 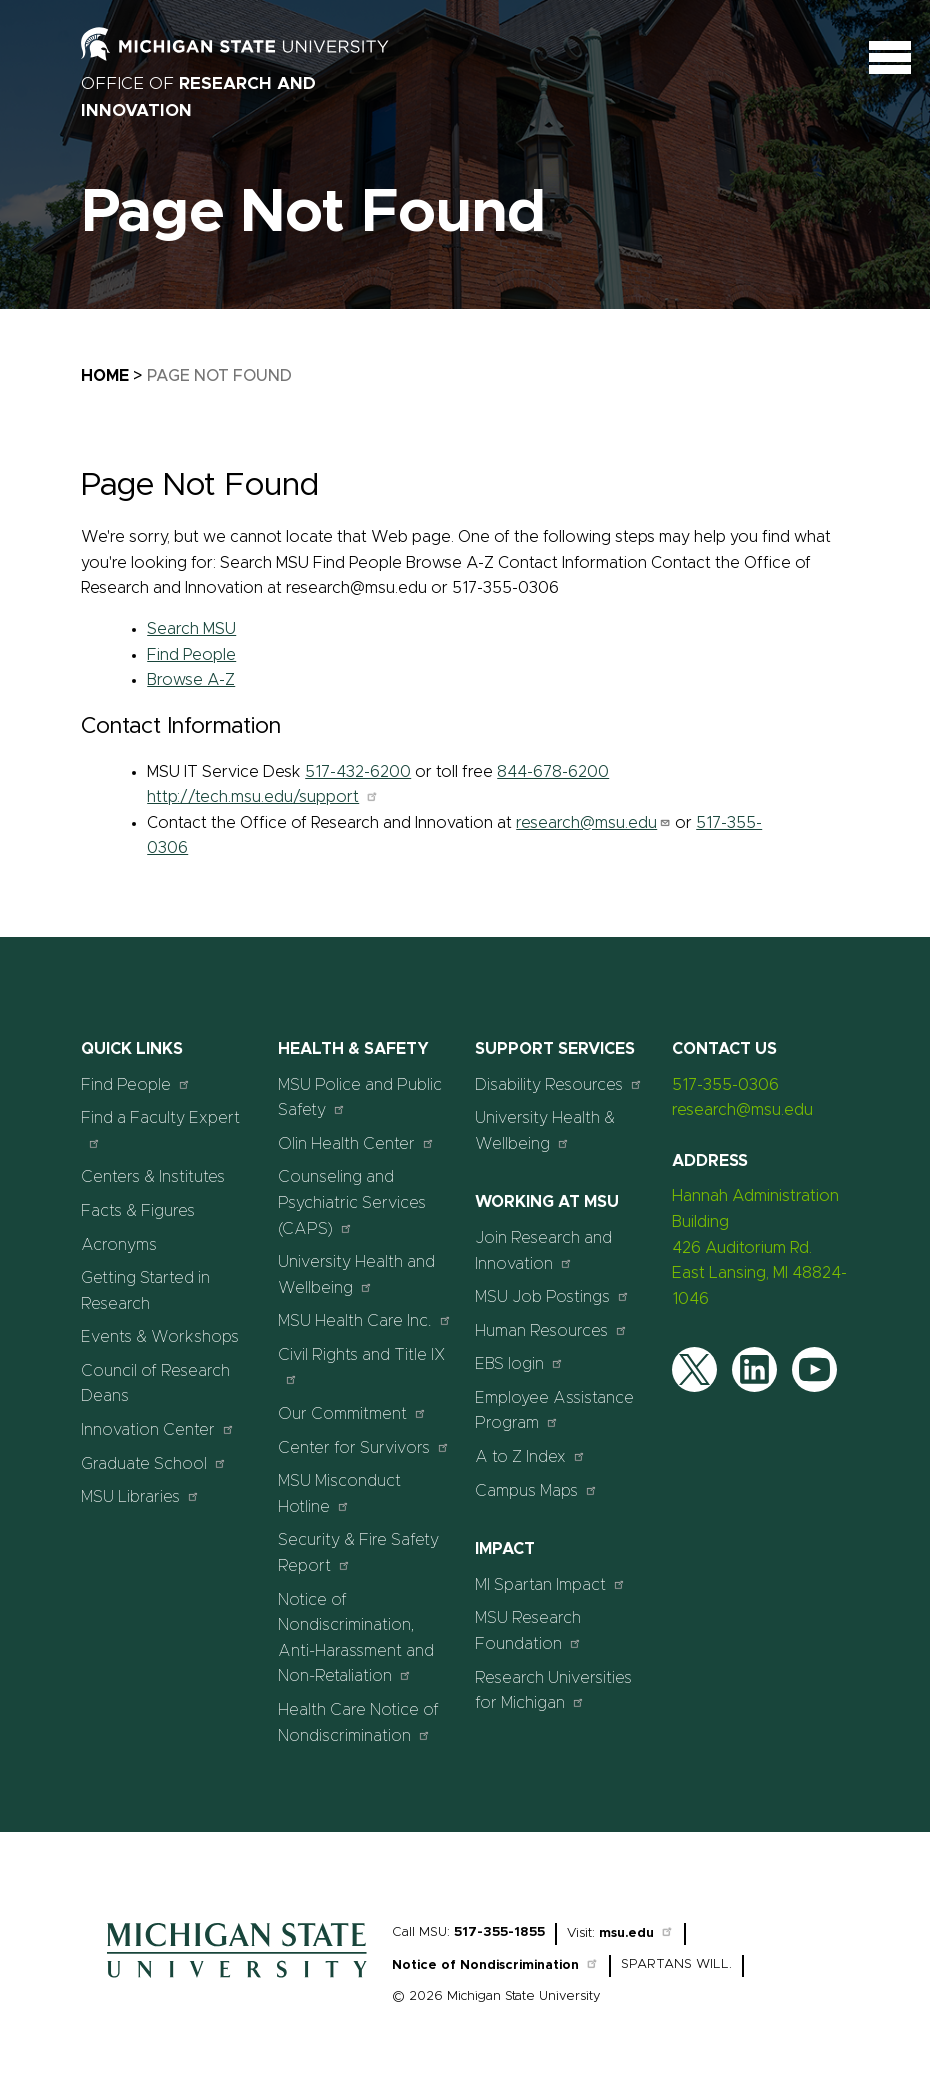 I want to click on Health Care Notice of Nondiscrimination, so click(x=358, y=1723).